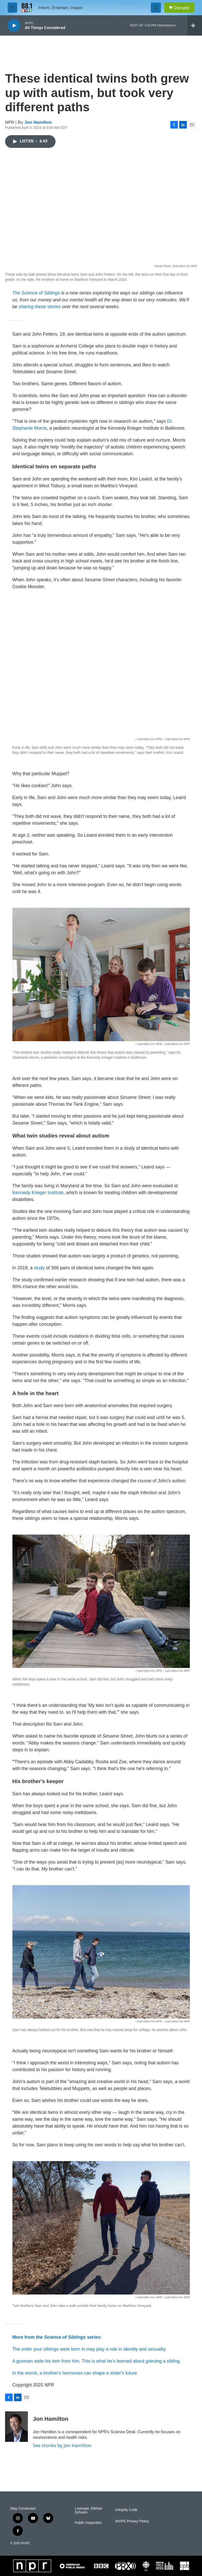 The width and height of the screenshot is (202, 2576). Describe the element at coordinates (16, 2426) in the screenshot. I see `[Jon Hamilton]` at that location.